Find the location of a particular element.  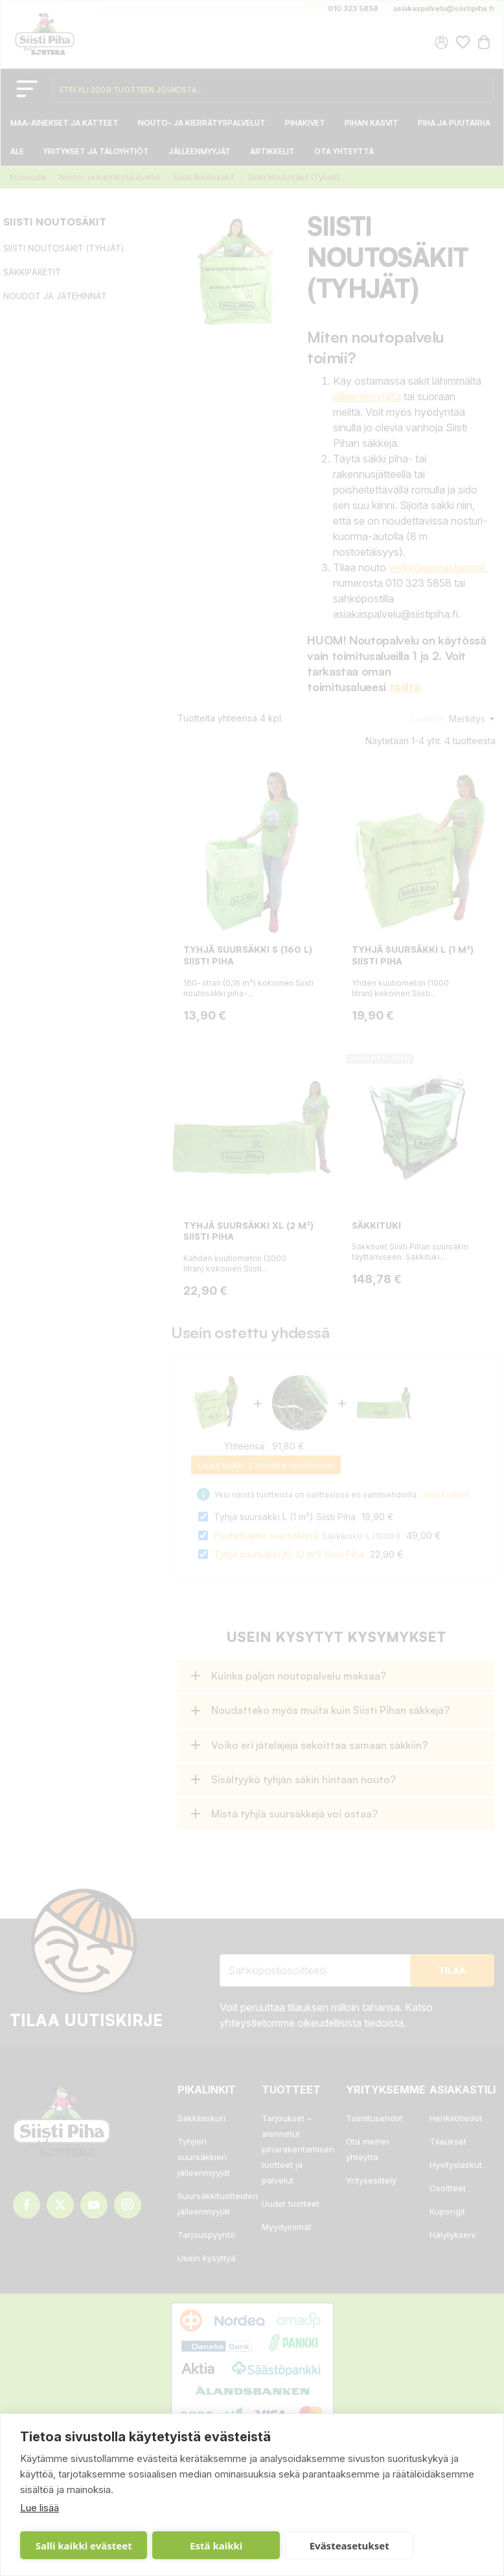

Evästeasetukset is located at coordinates (279, 2545).